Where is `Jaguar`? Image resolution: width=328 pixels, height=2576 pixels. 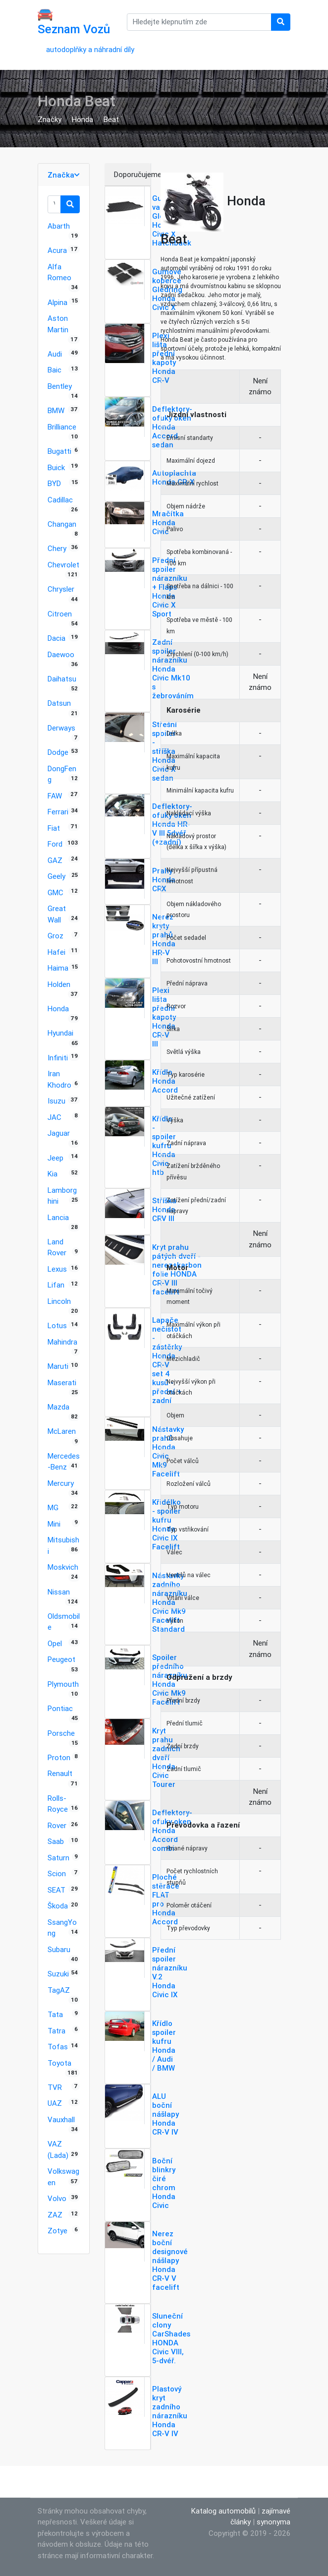
Jaguar is located at coordinates (59, 1133).